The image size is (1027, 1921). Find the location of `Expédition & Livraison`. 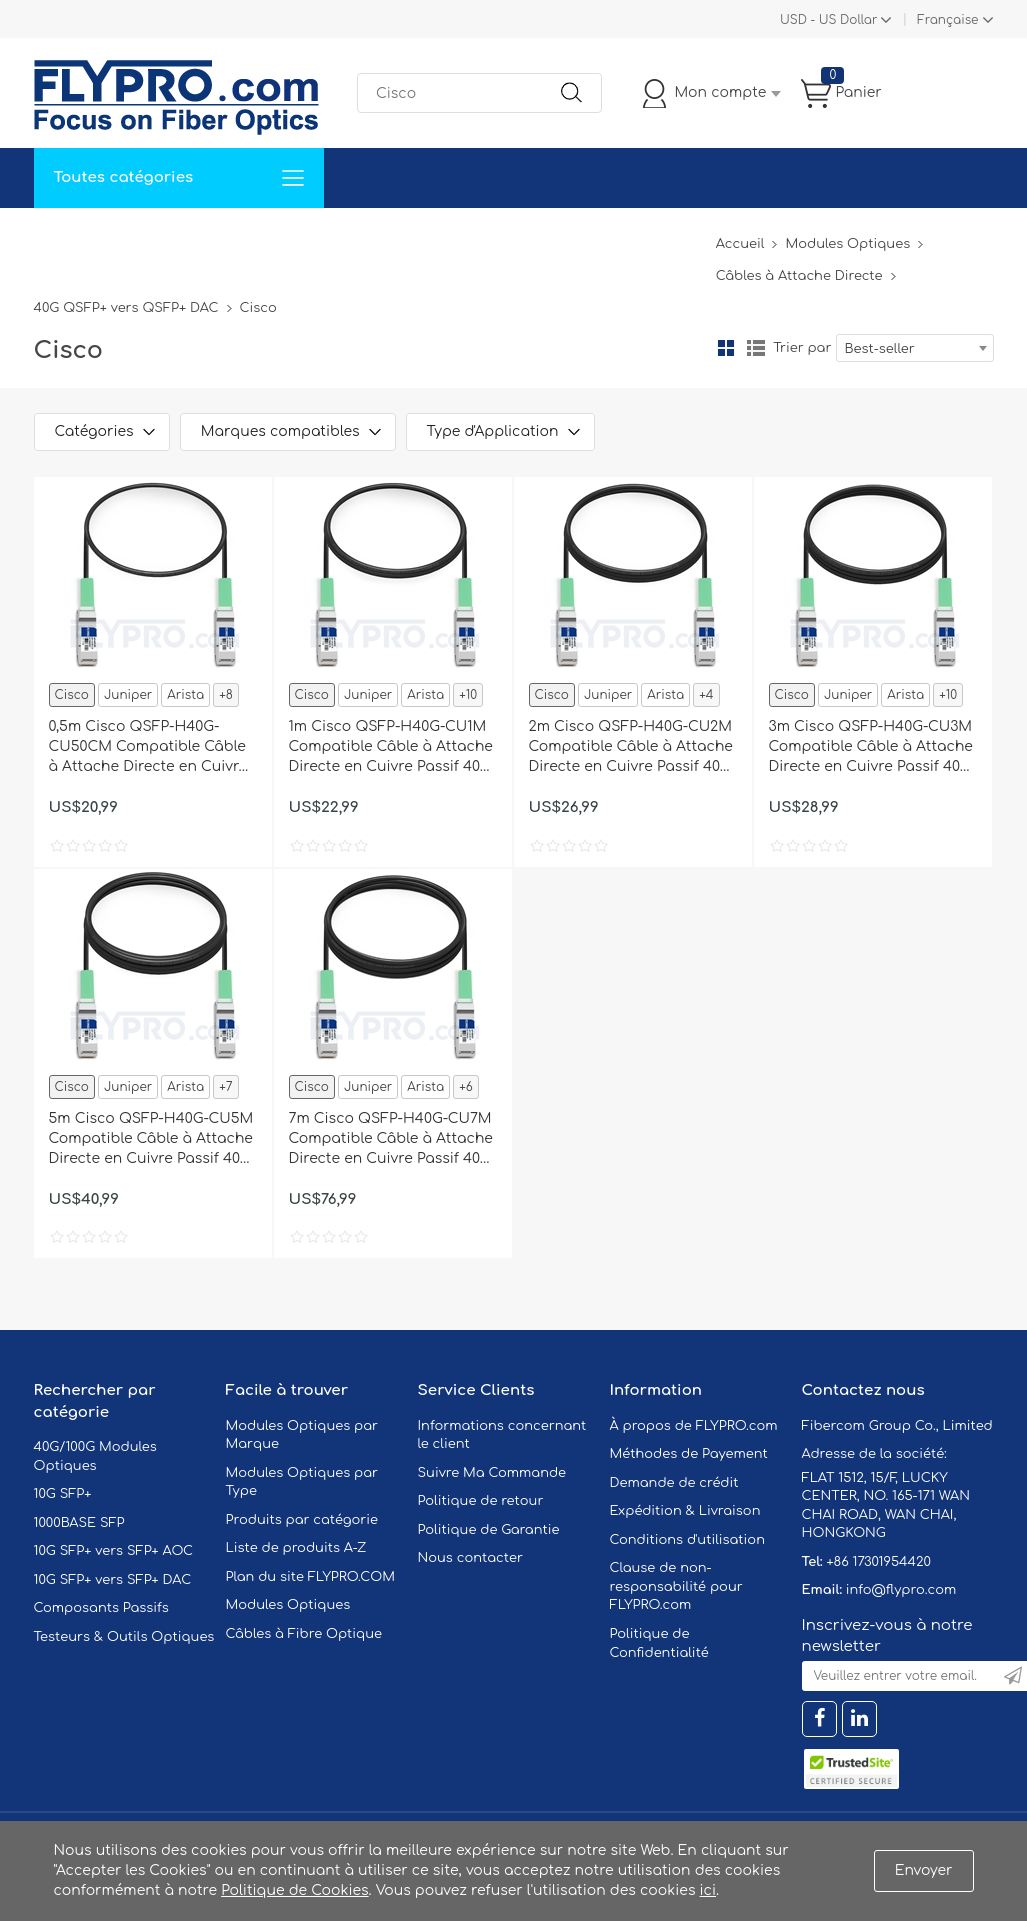

Expédition & Livraison is located at coordinates (685, 1511).